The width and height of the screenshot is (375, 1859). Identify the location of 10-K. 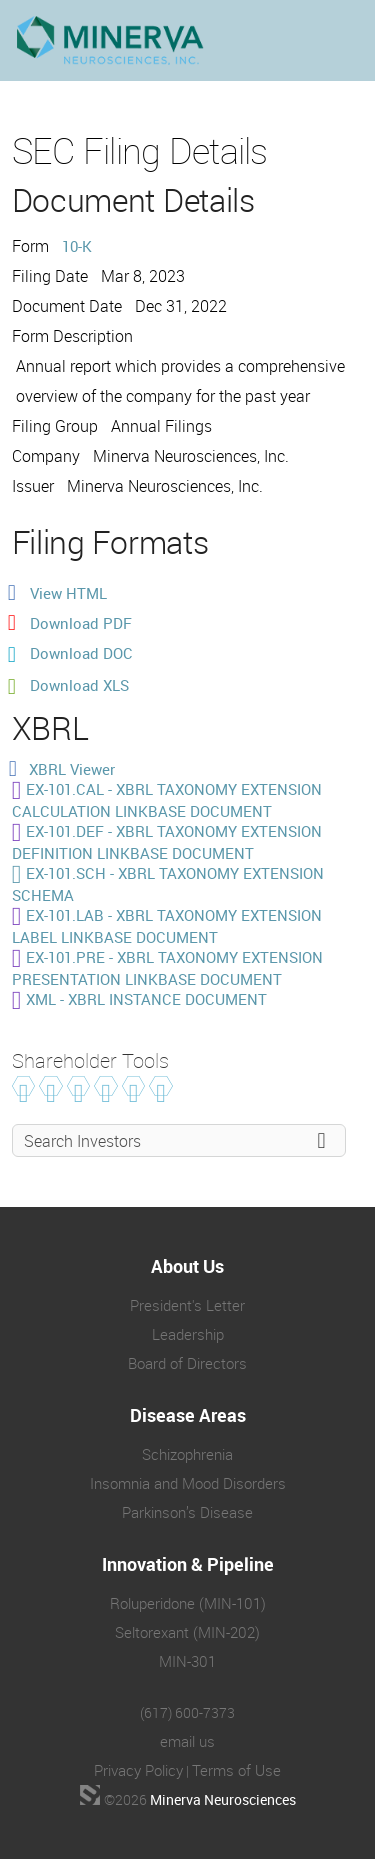
(77, 246).